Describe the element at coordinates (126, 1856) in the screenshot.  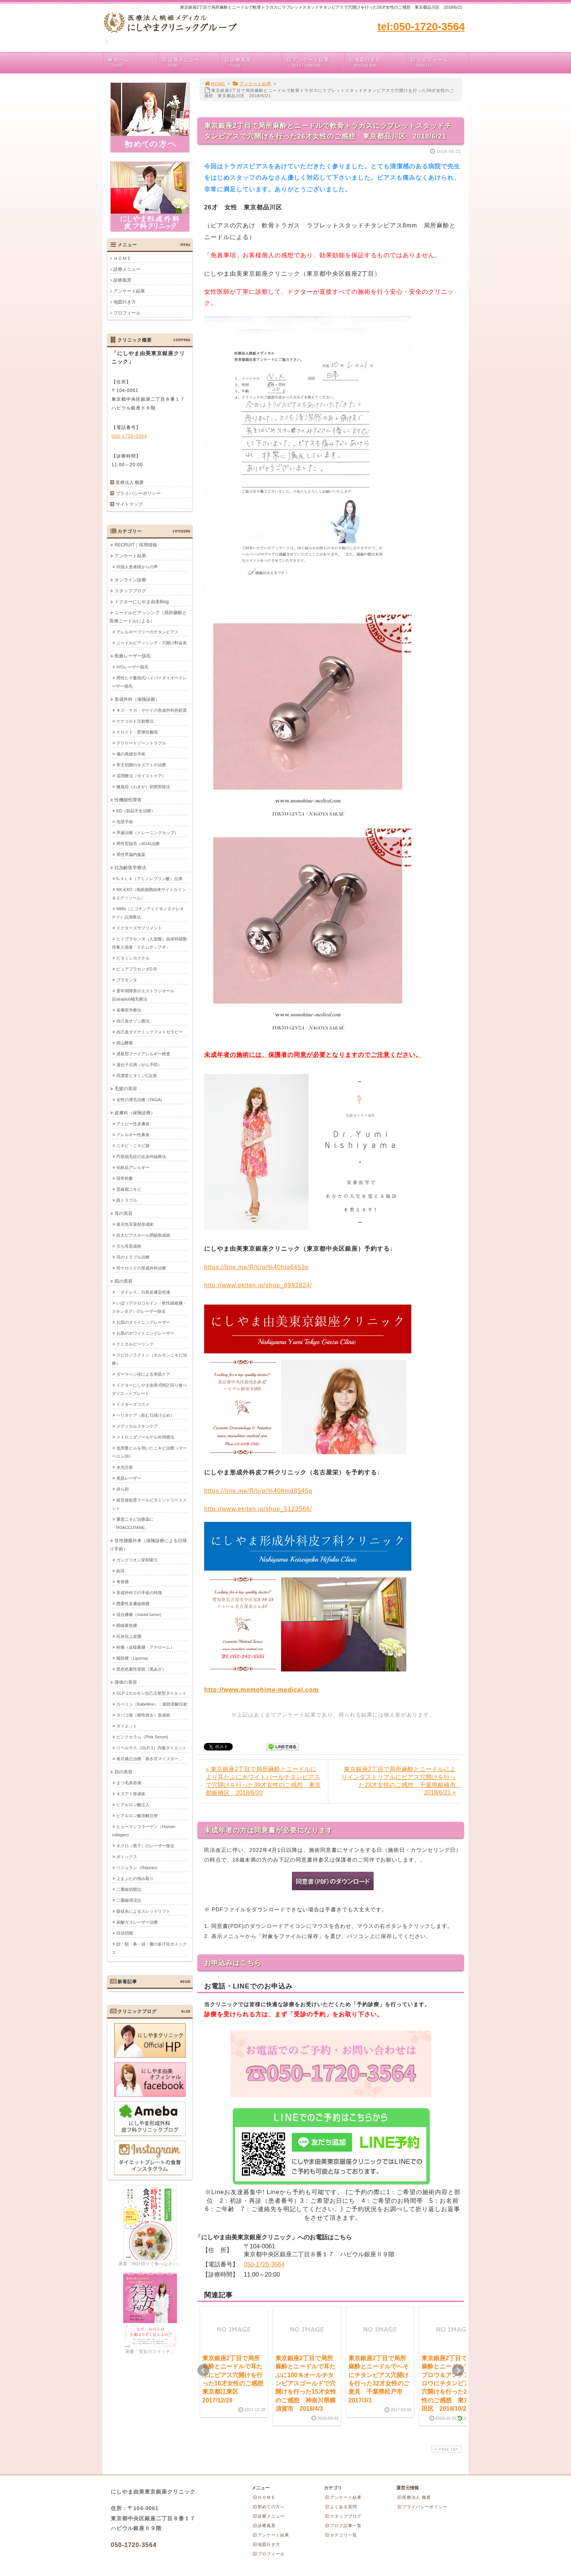
I see `ボトックス` at that location.